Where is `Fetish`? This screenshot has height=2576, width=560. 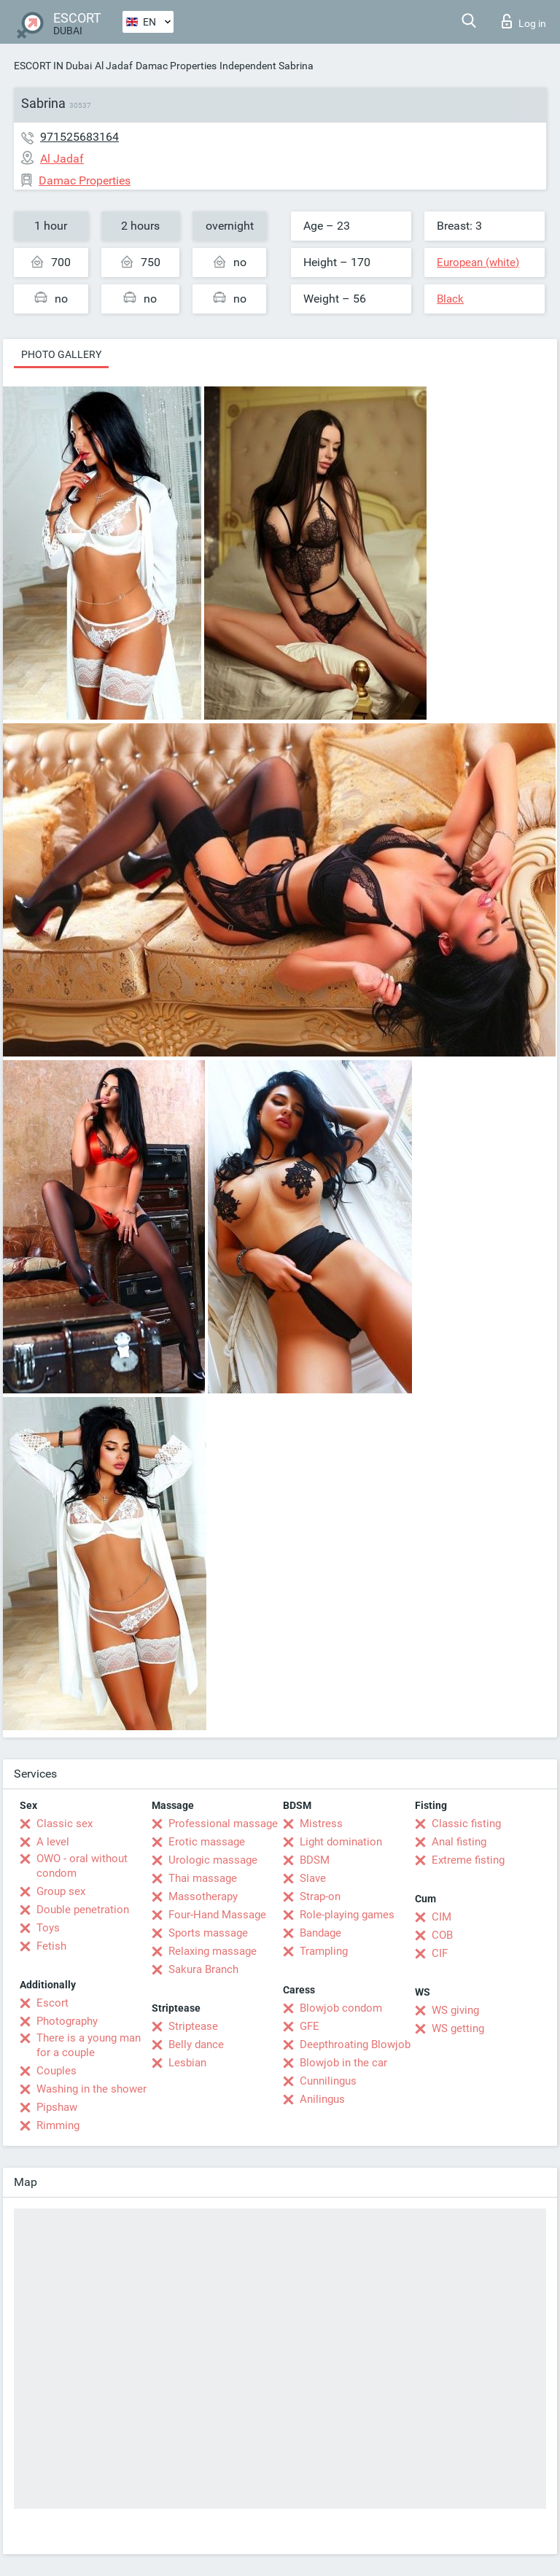
Fetish is located at coordinates (51, 1946).